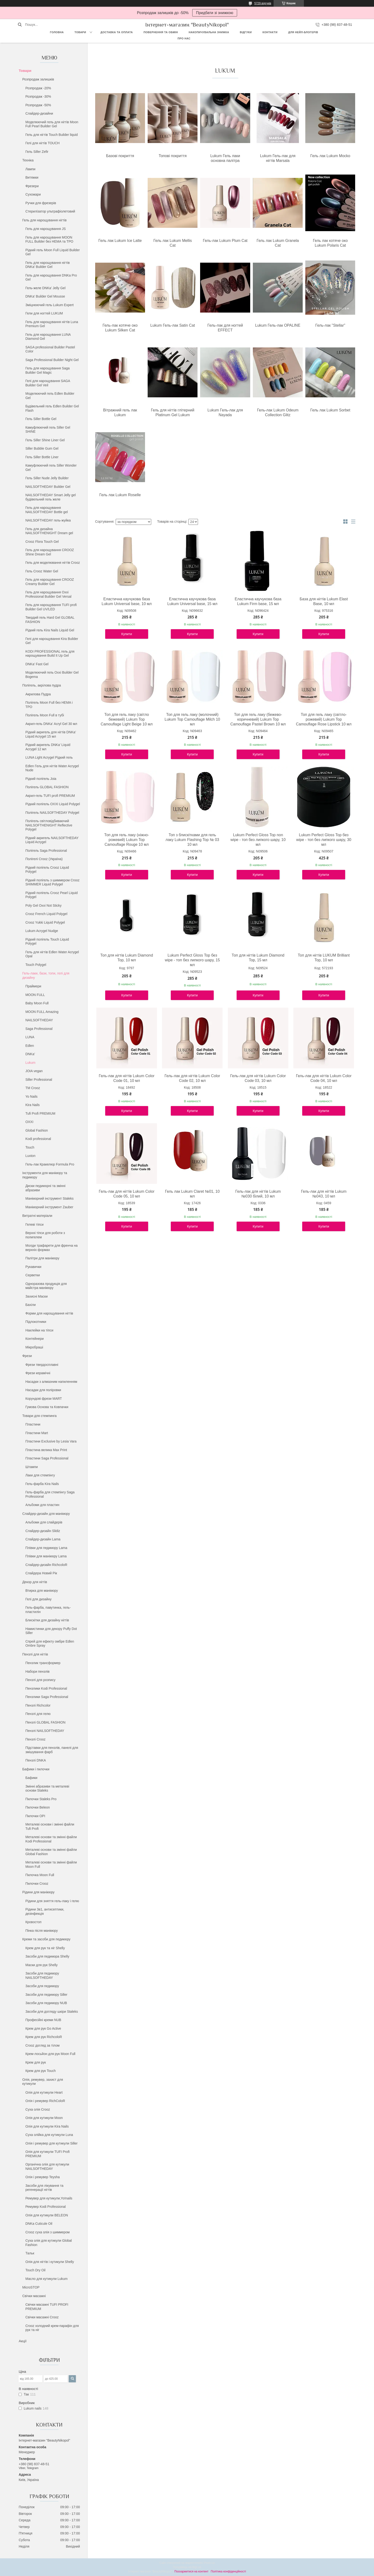 The height and width of the screenshot is (2576, 374). I want to click on Засоби для педикюру NUB, so click(46, 2003).